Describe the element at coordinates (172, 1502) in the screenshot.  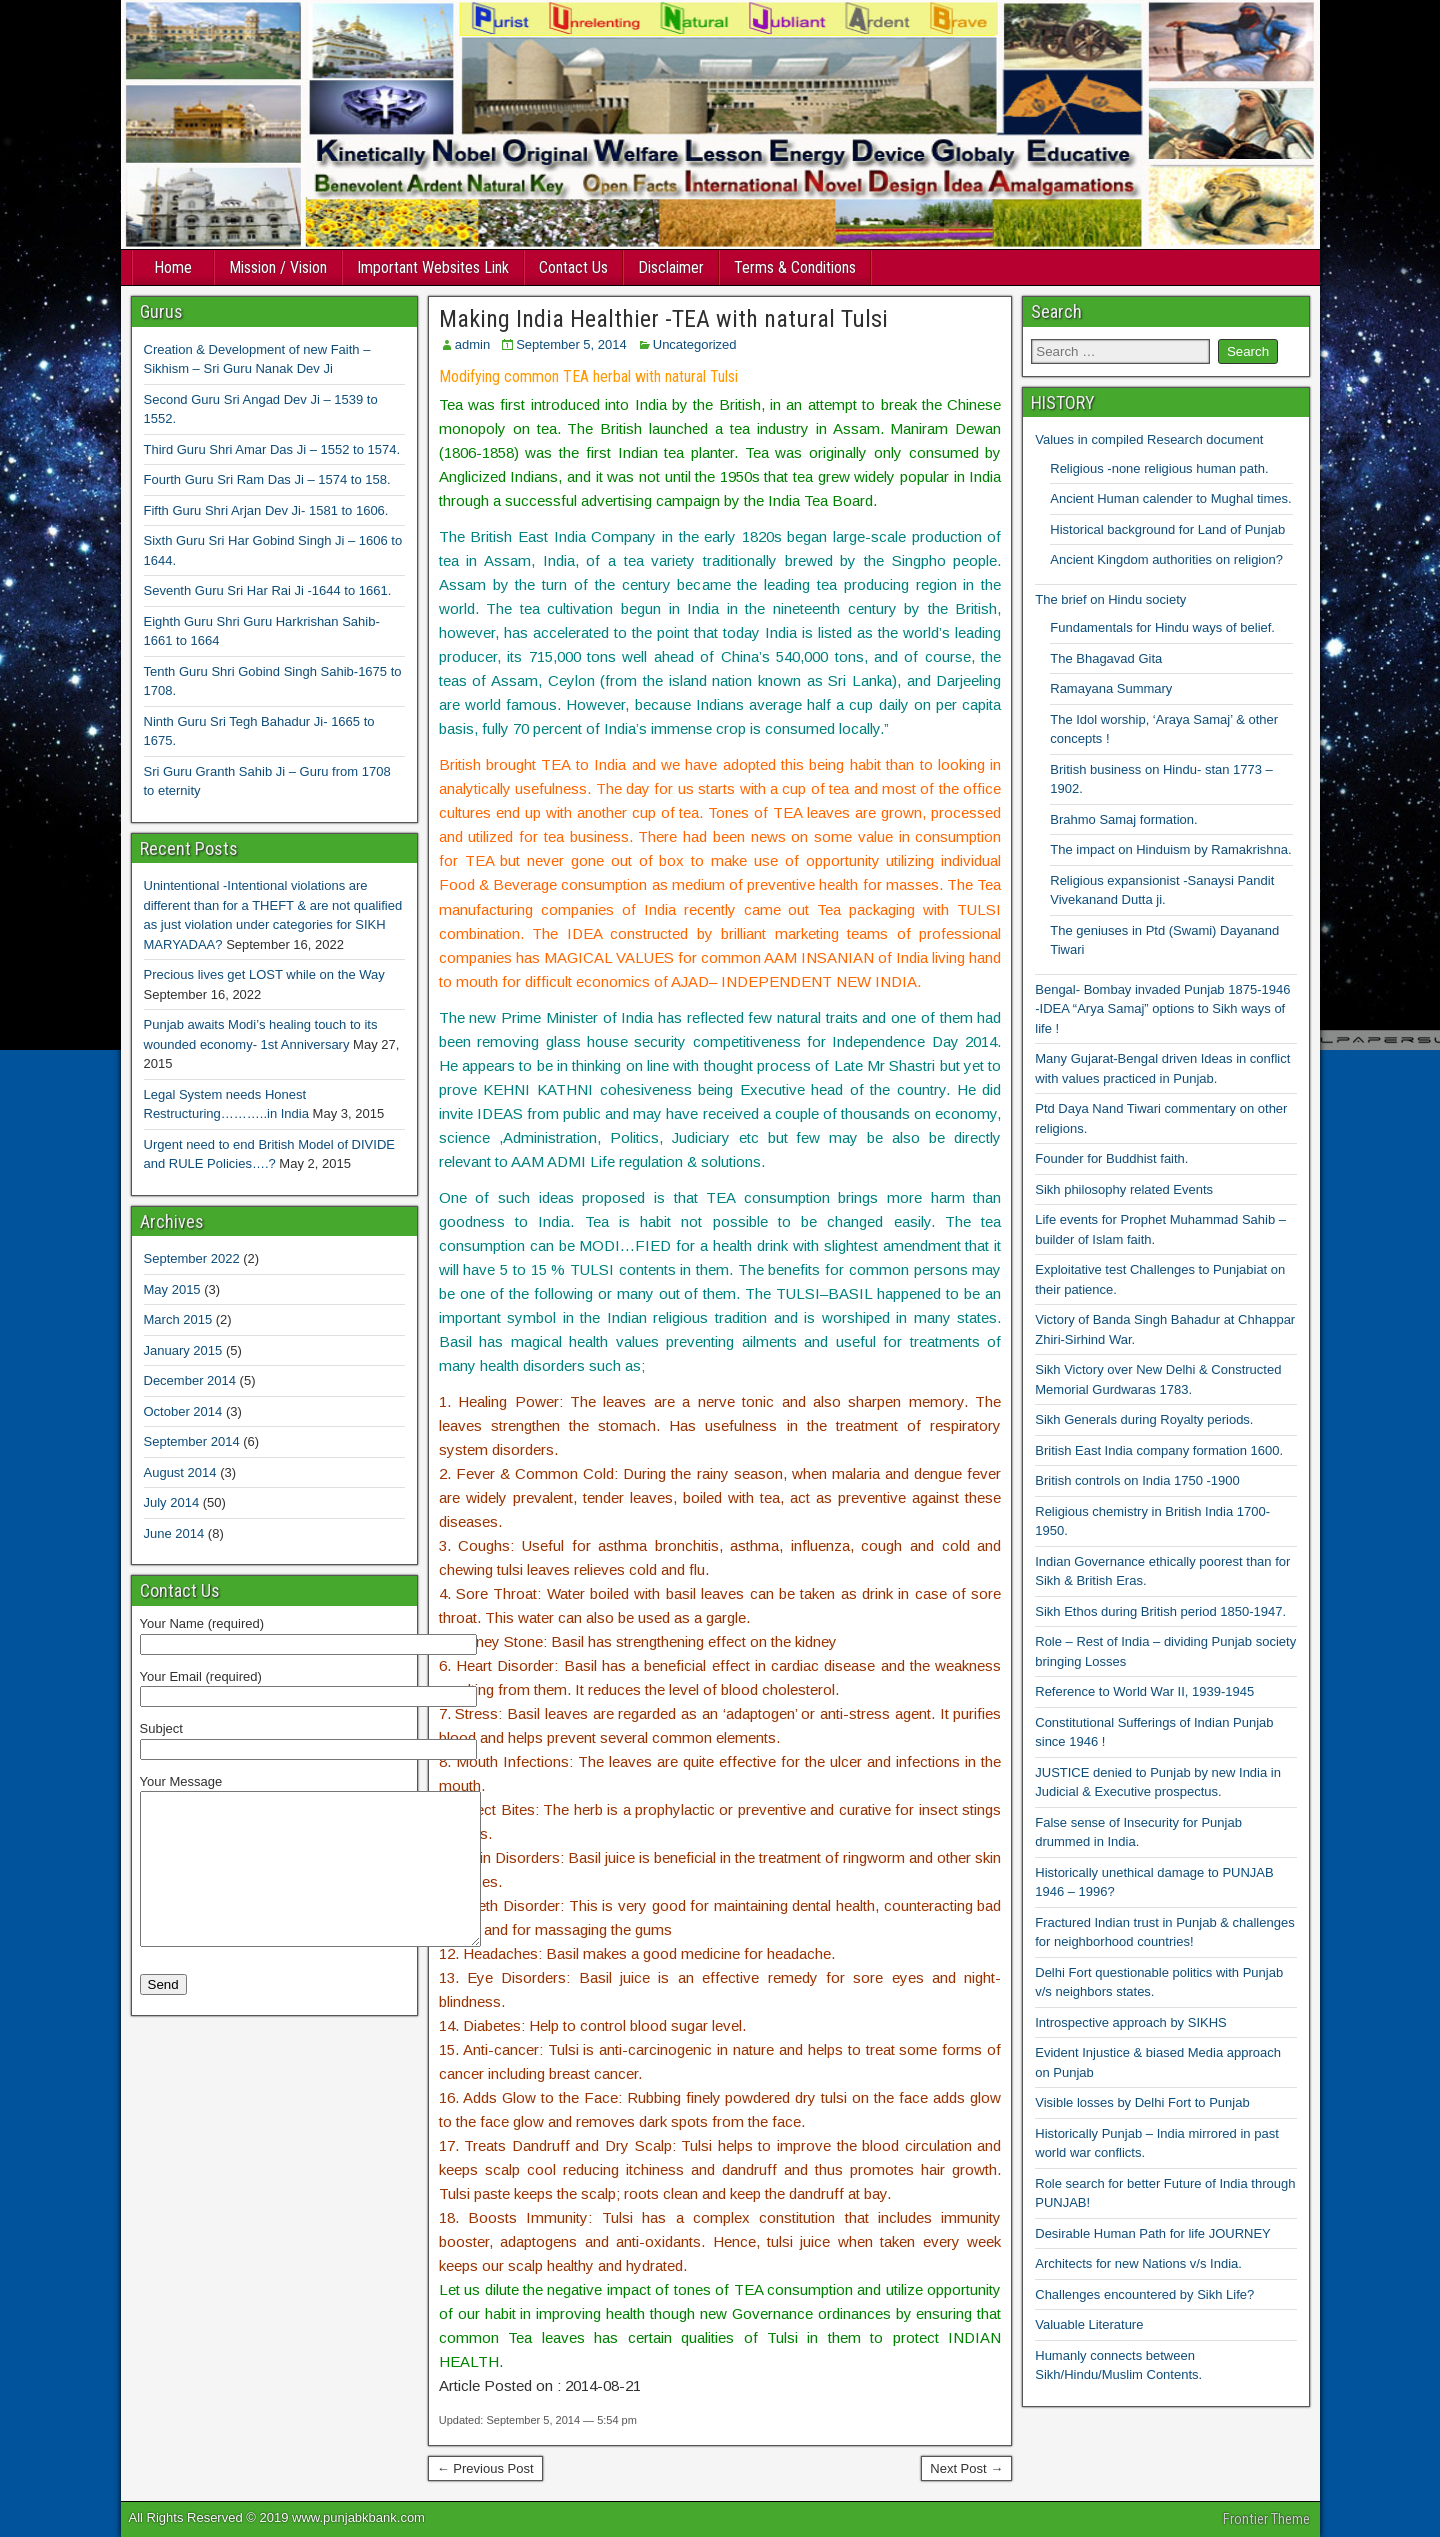
I see `July 2014` at that location.